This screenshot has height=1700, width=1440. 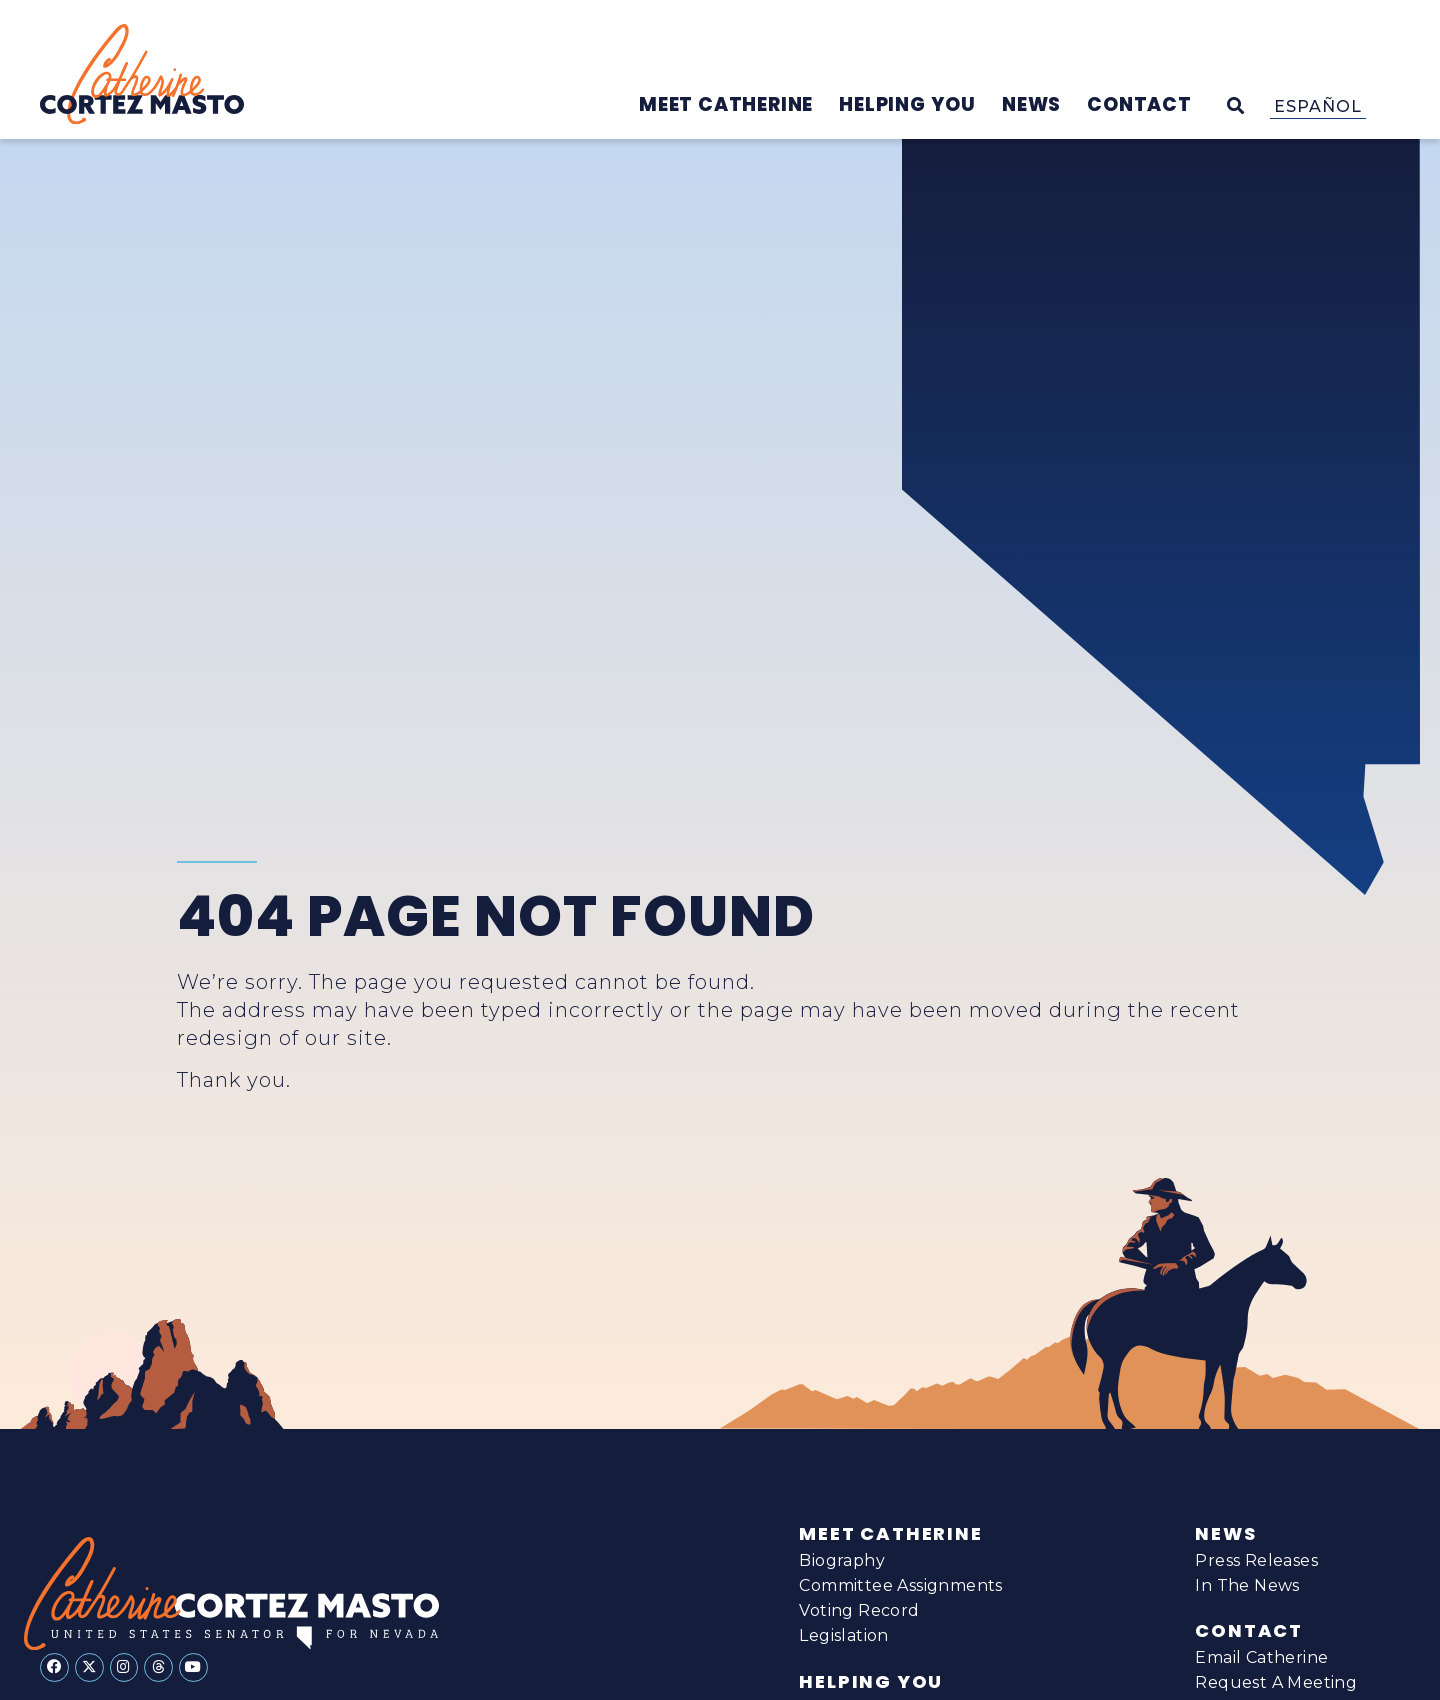 I want to click on Meet Catherine, so click(x=890, y=1534).